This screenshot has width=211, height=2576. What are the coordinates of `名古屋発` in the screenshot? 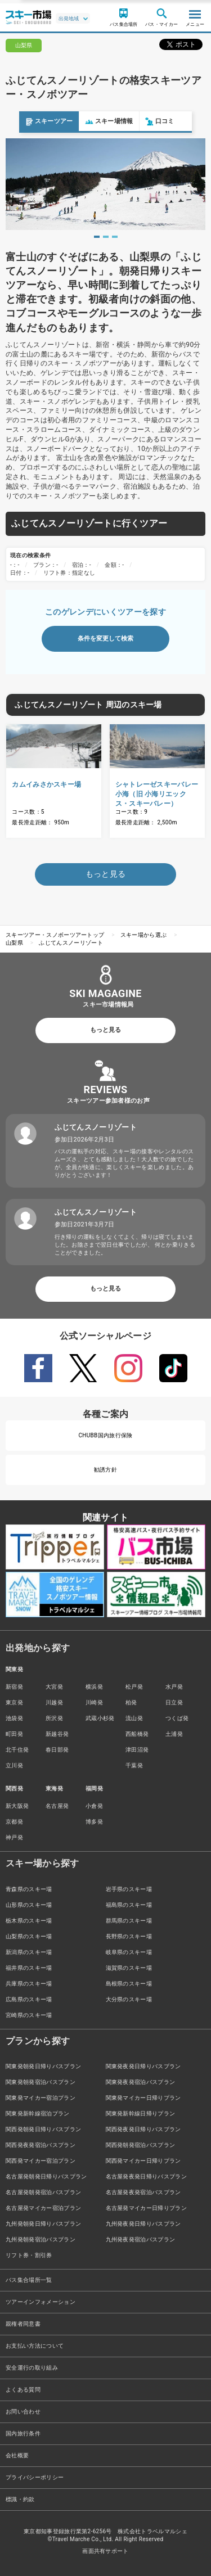 It's located at (57, 1806).